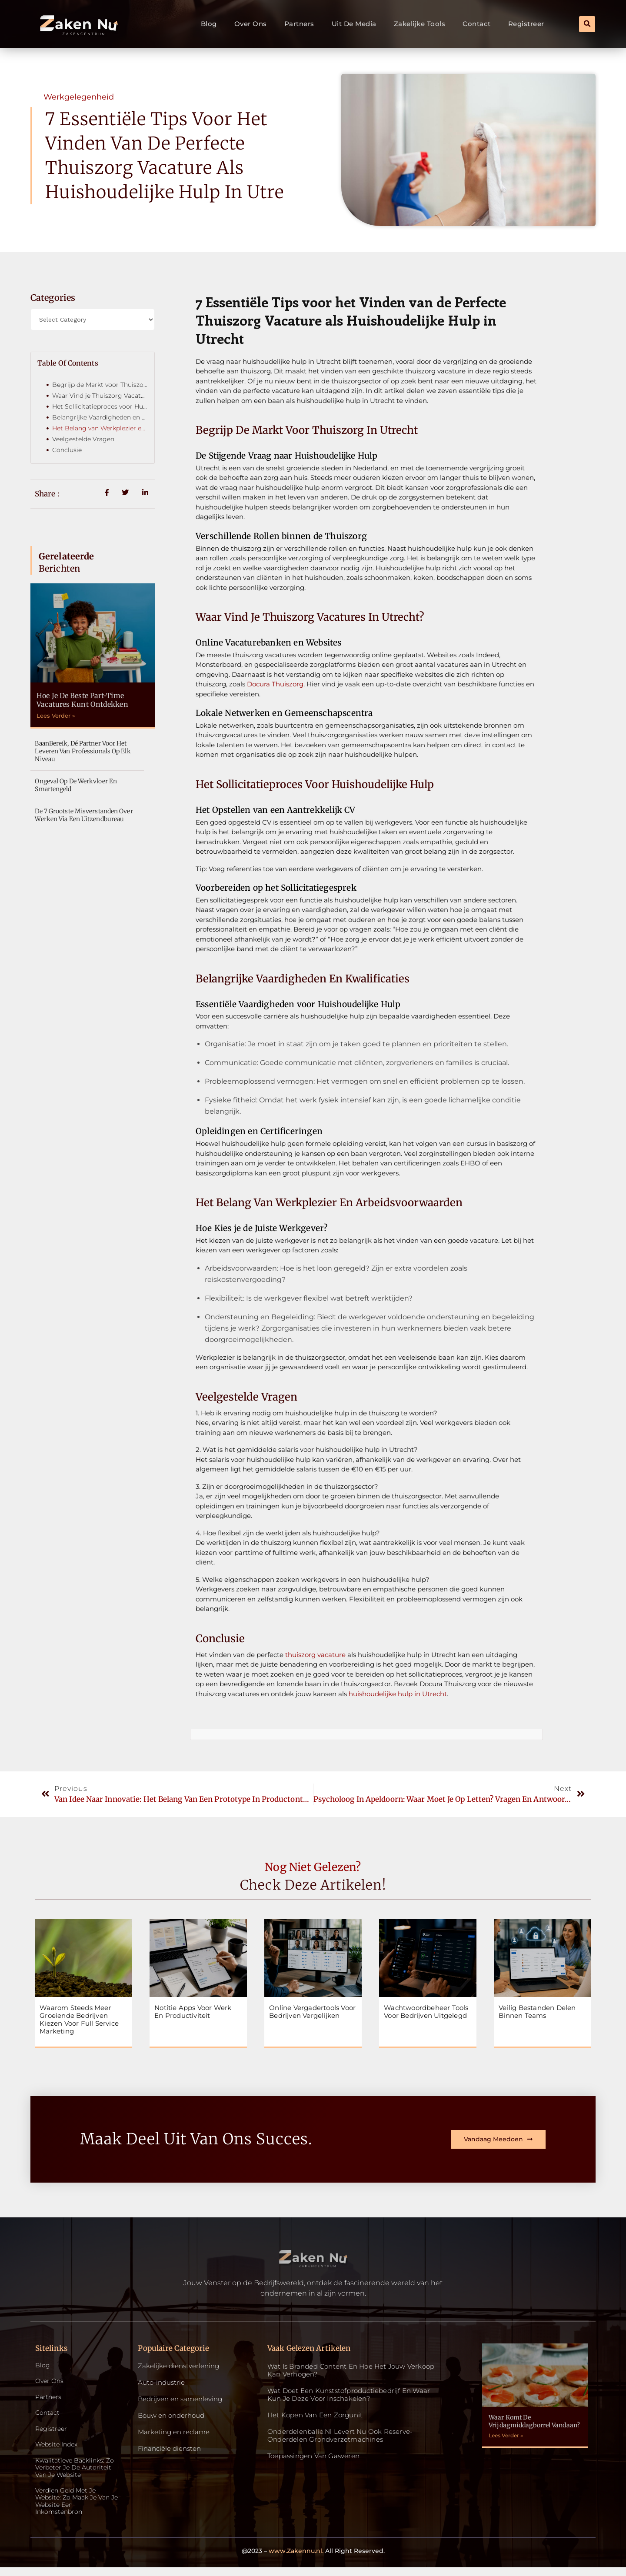  Describe the element at coordinates (526, 24) in the screenshot. I see `Registreer` at that location.